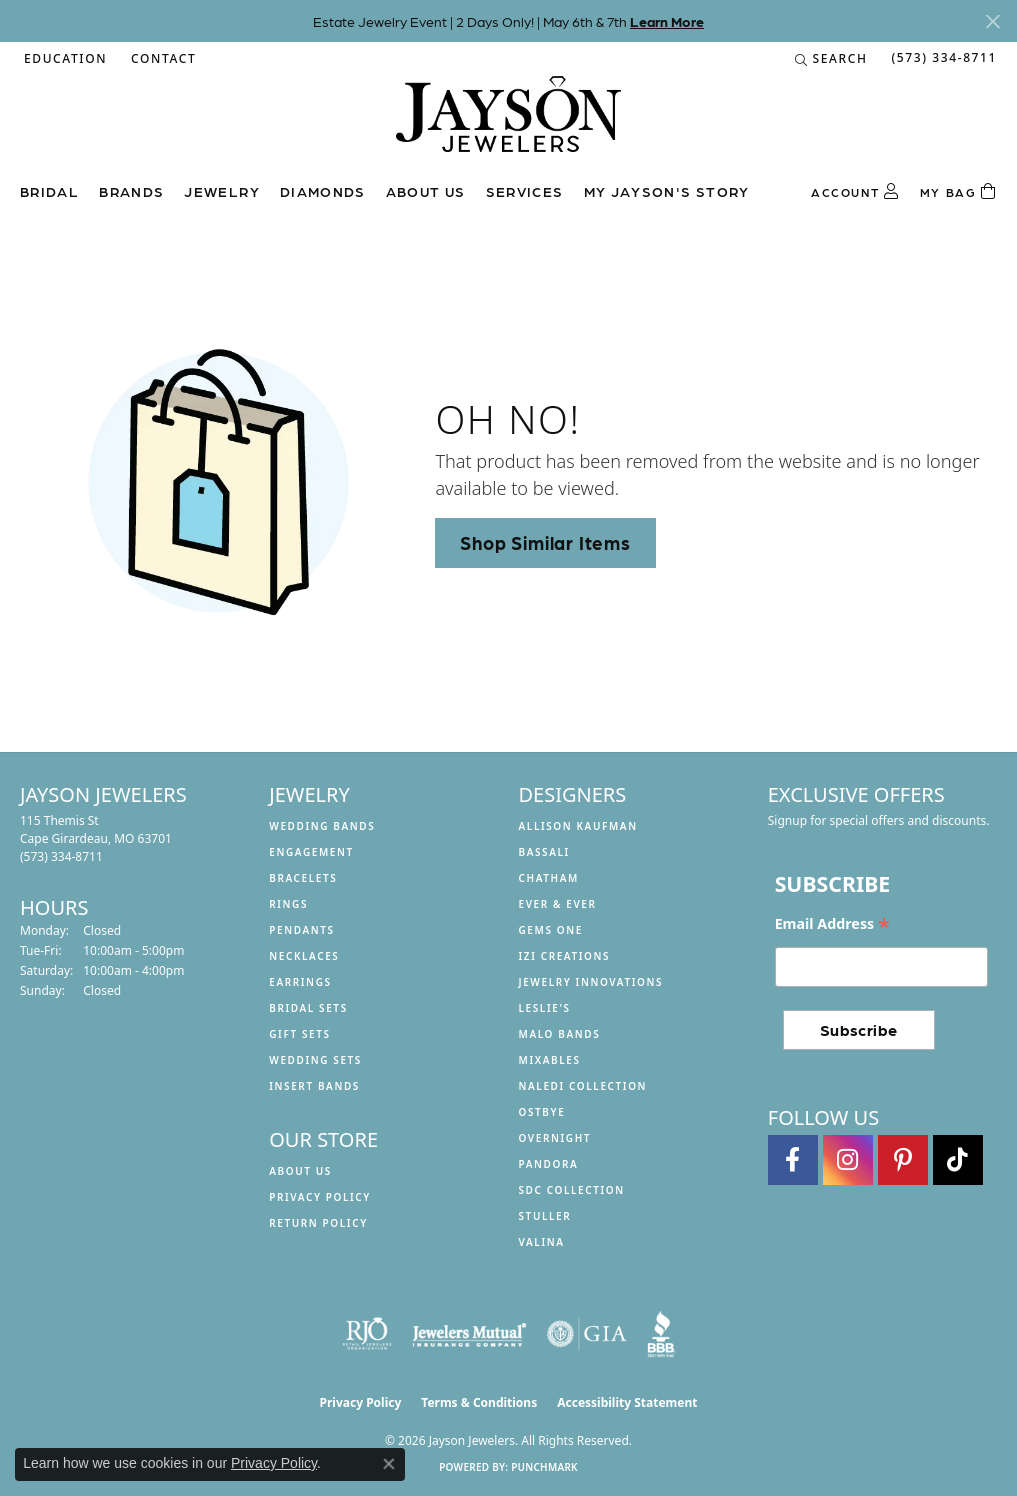 This screenshot has width=1017, height=1496. I want to click on Punchmark [Website CMS platform provider], so click(544, 1467).